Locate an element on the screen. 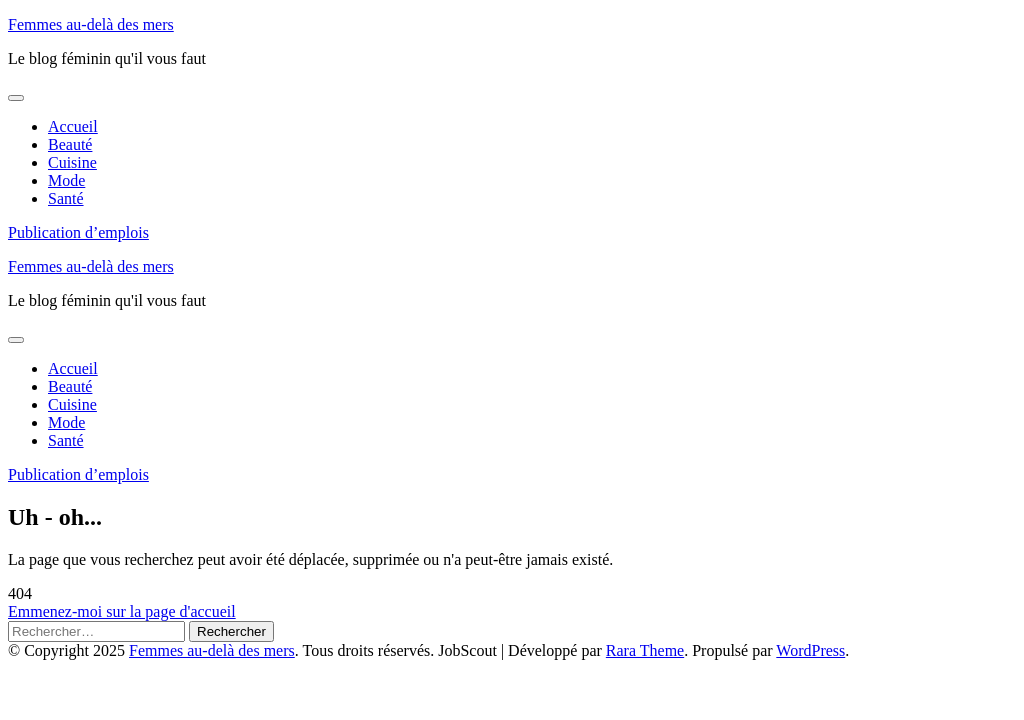 This screenshot has height=720, width=1024. Publication d’emplois is located at coordinates (78, 232).